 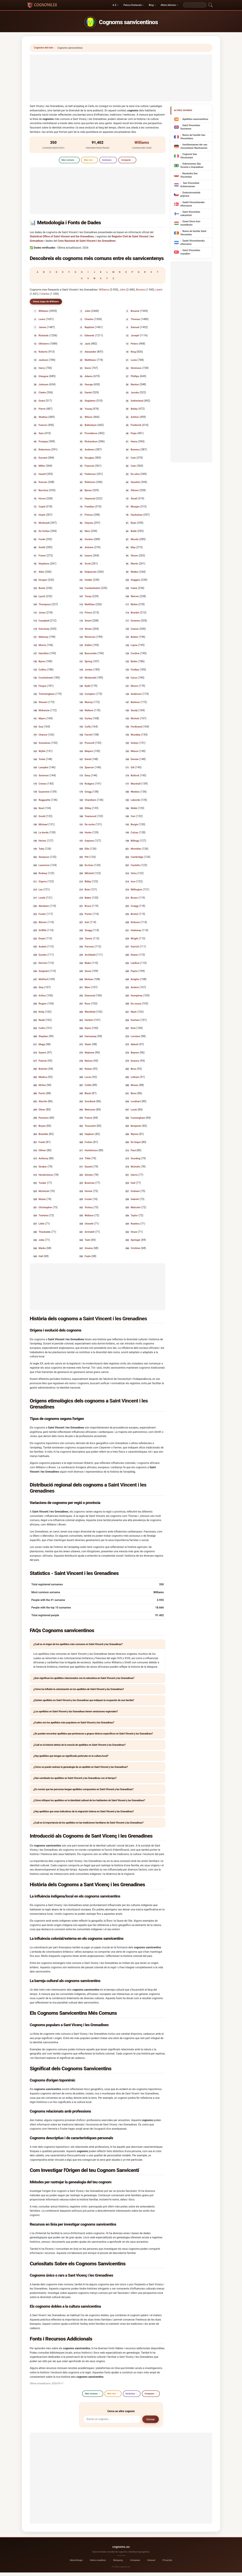 I want to click on Millington, so click(x=136, y=889).